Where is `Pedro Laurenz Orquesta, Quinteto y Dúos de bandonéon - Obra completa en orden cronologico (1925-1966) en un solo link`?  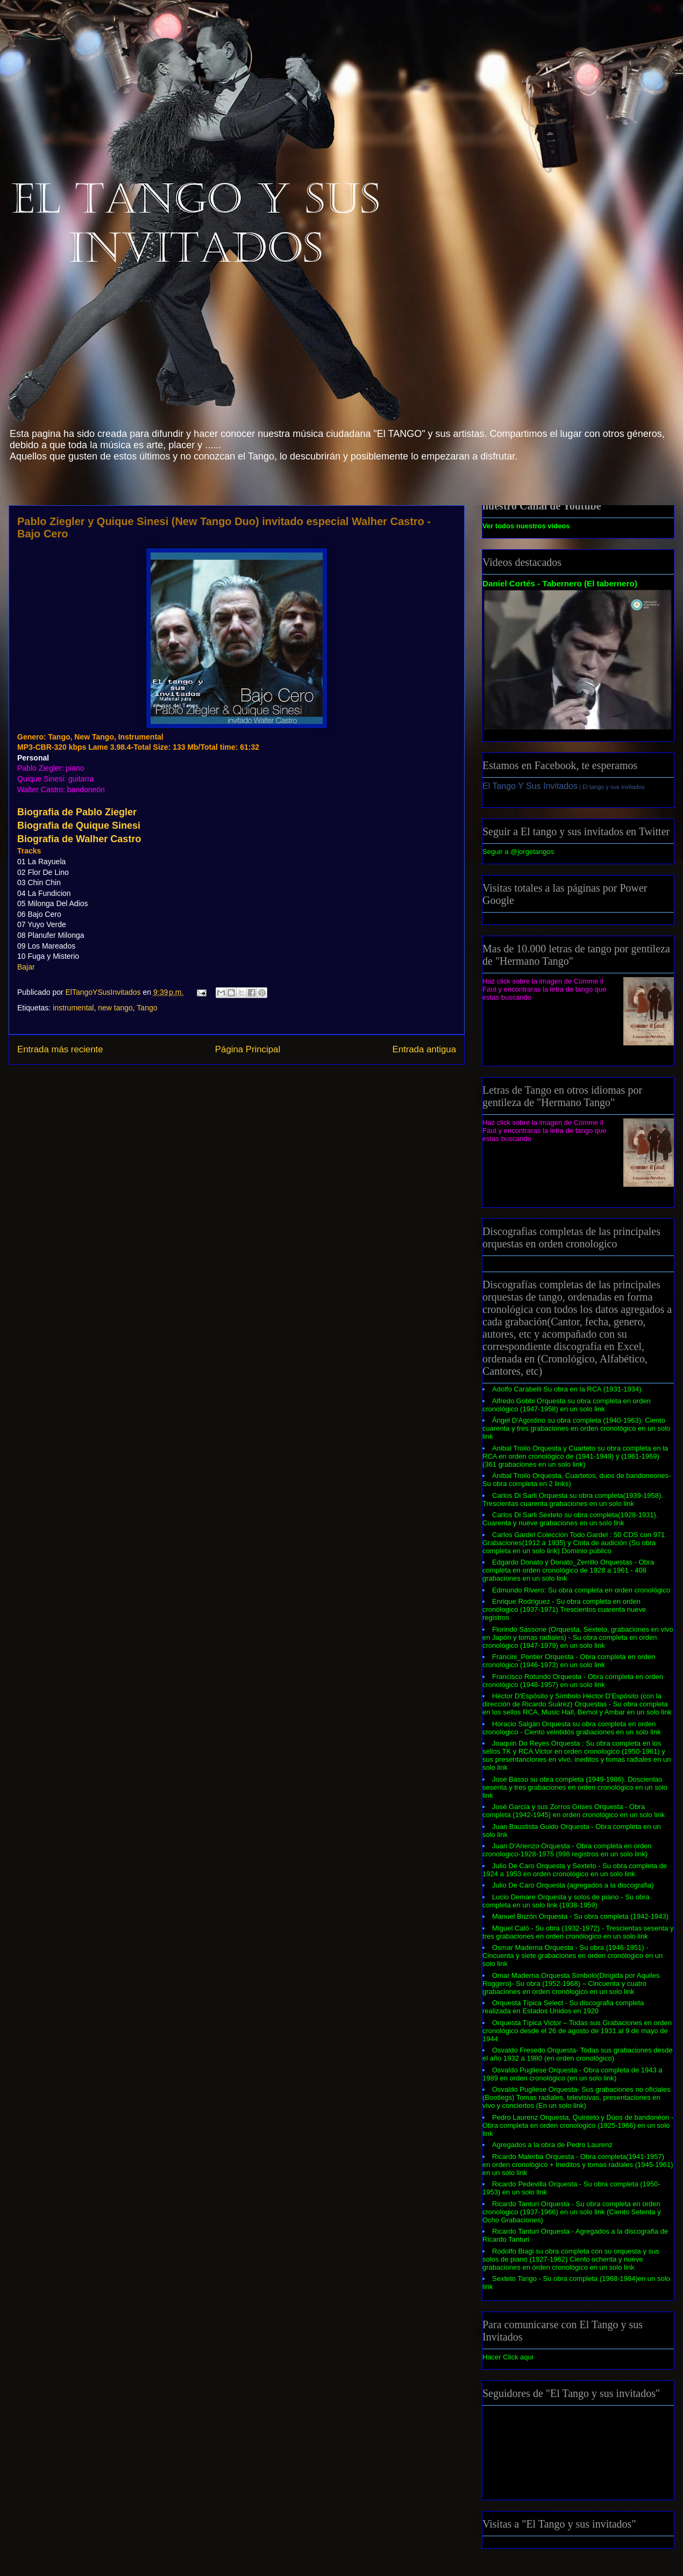 Pedro Laurenz Orquesta, Quinteto y Dúos de bandonéon - Obra completa en orden cronologico (1925-1966) en un solo link is located at coordinates (578, 2125).